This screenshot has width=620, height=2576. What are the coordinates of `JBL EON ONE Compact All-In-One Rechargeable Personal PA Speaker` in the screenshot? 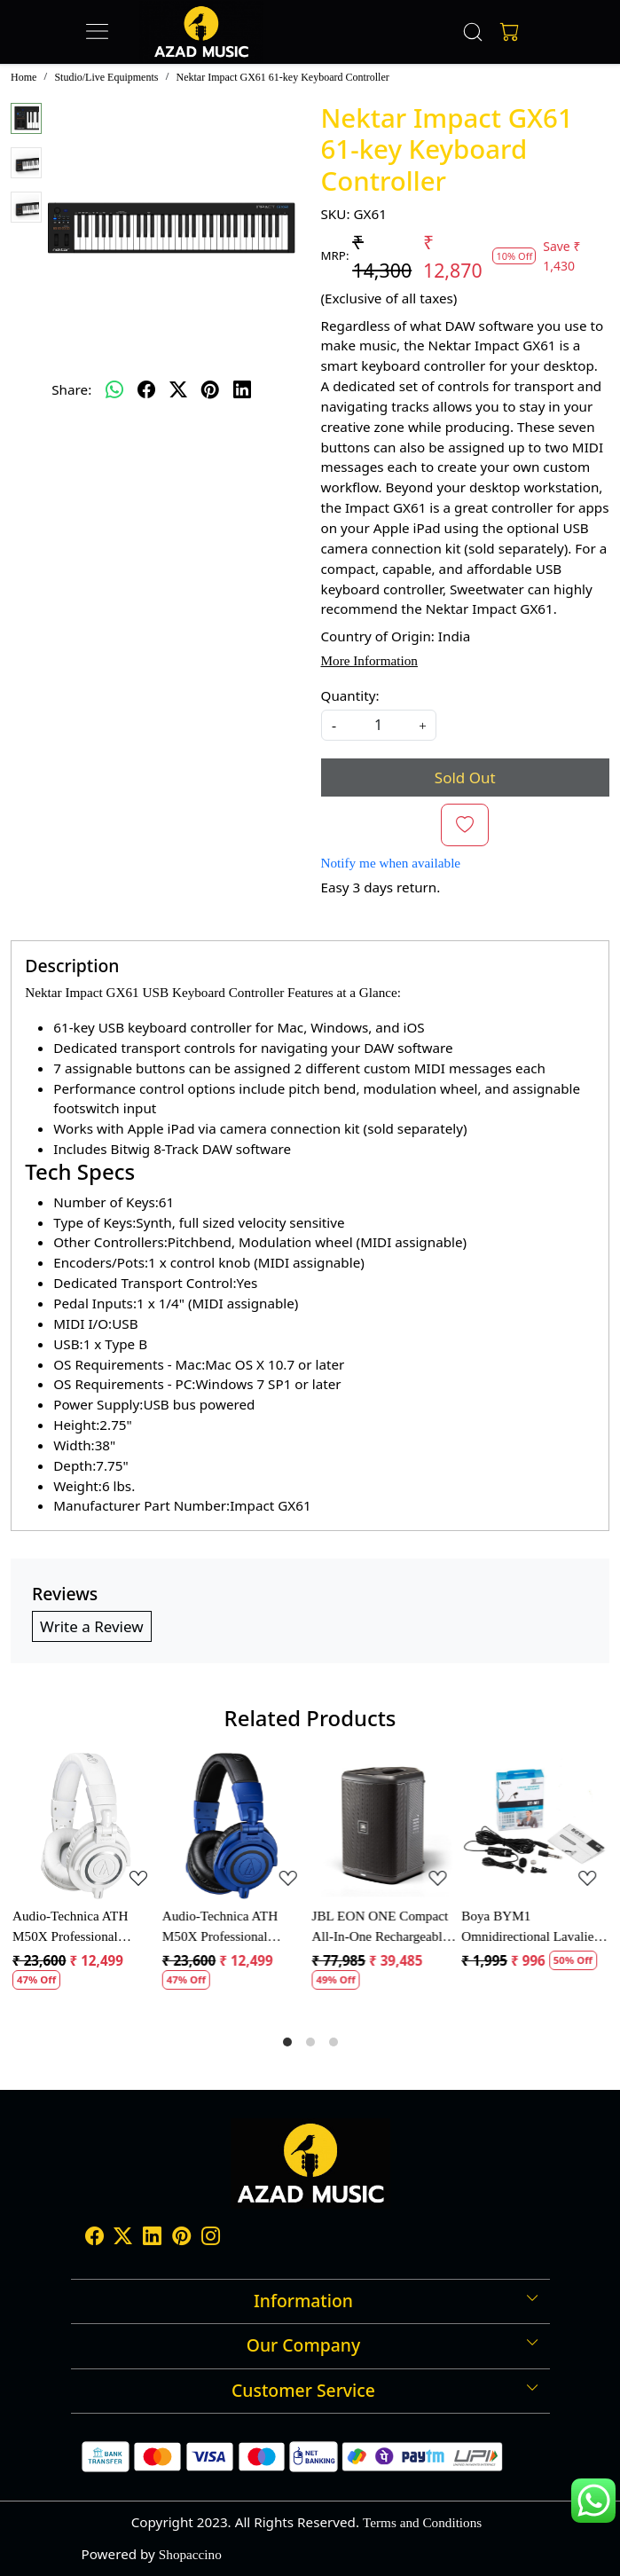 It's located at (380, 1927).